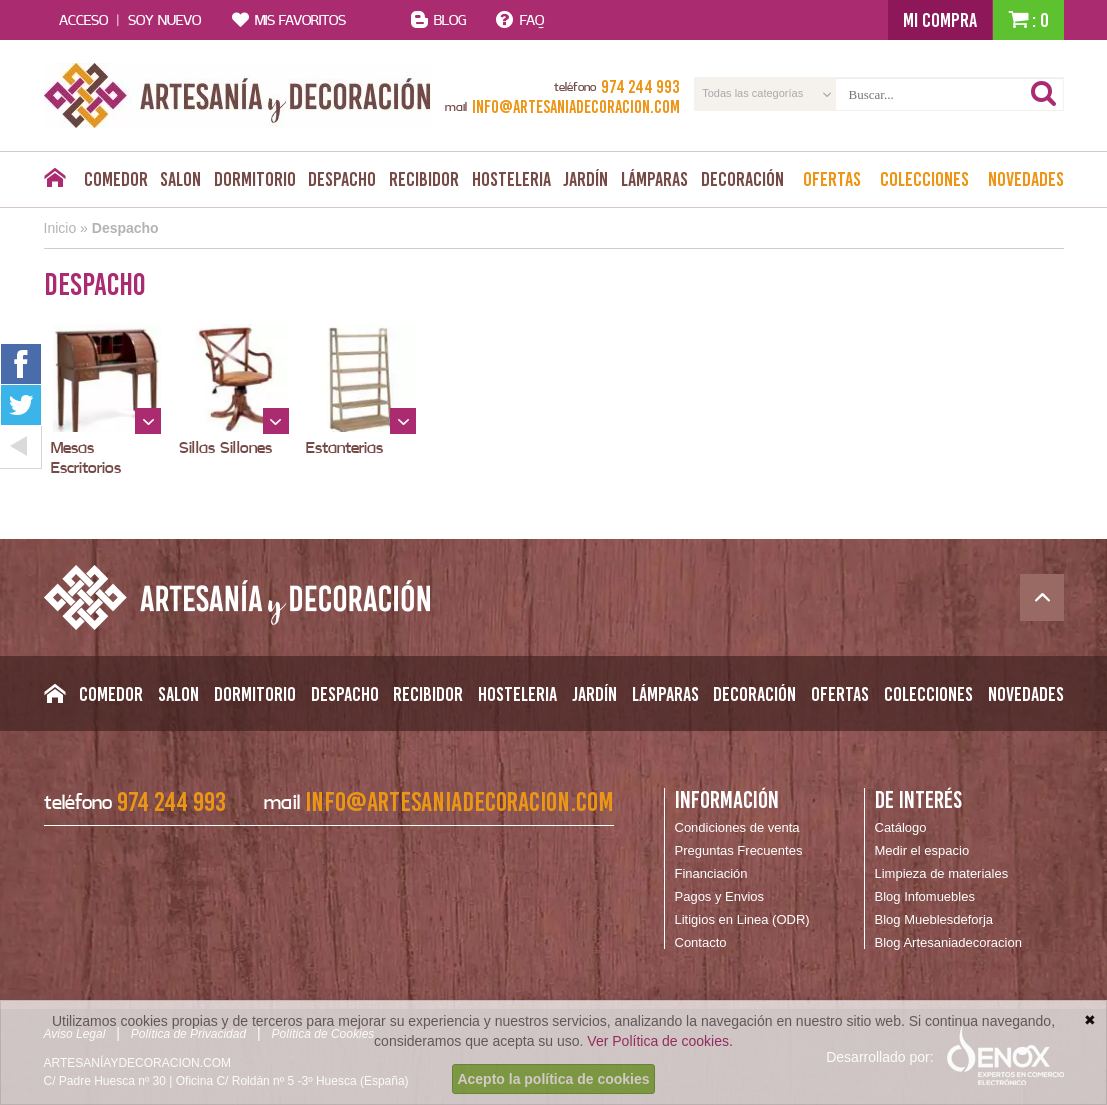 The width and height of the screenshot is (1107, 1105). What do you see at coordinates (924, 179) in the screenshot?
I see `Colecciones` at bounding box center [924, 179].